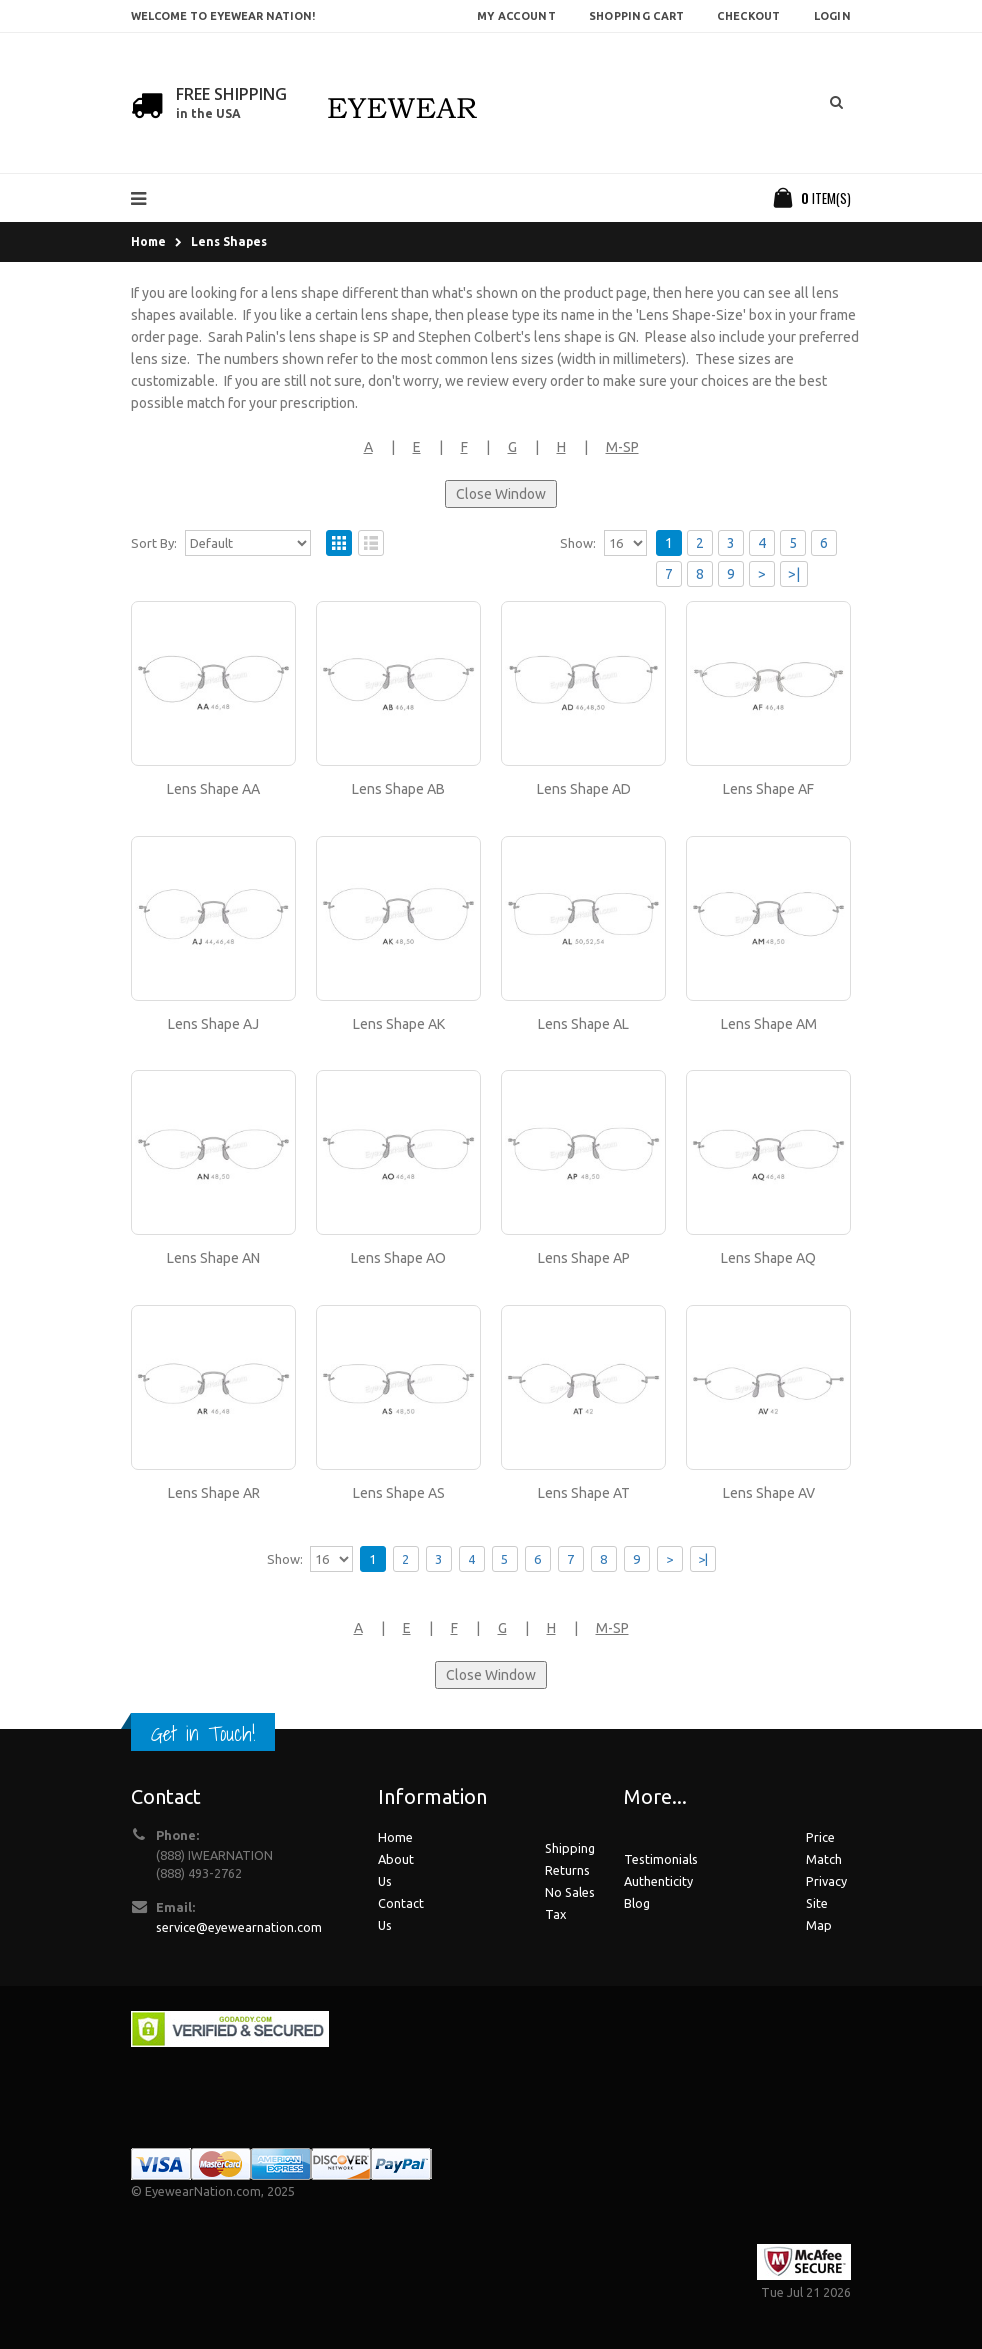 The width and height of the screenshot is (982, 2349). I want to click on Home, so click(148, 241).